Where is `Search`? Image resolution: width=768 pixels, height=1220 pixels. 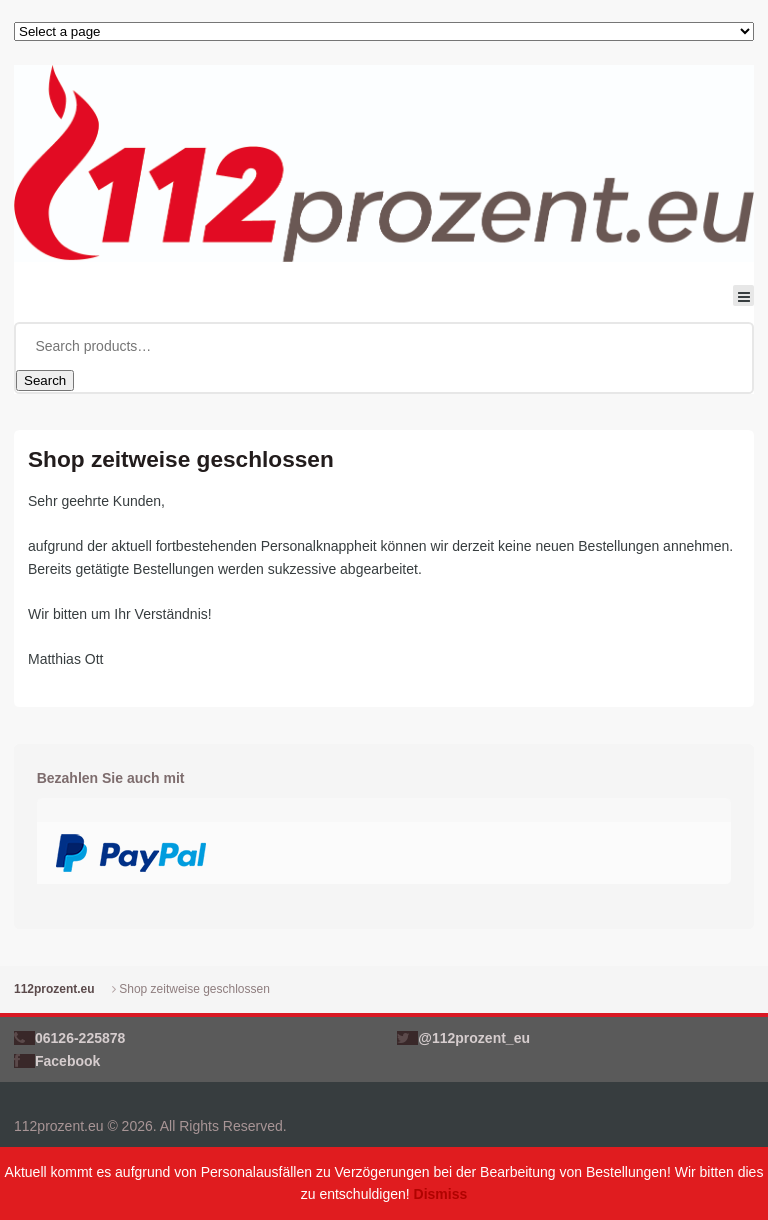
Search is located at coordinates (45, 380).